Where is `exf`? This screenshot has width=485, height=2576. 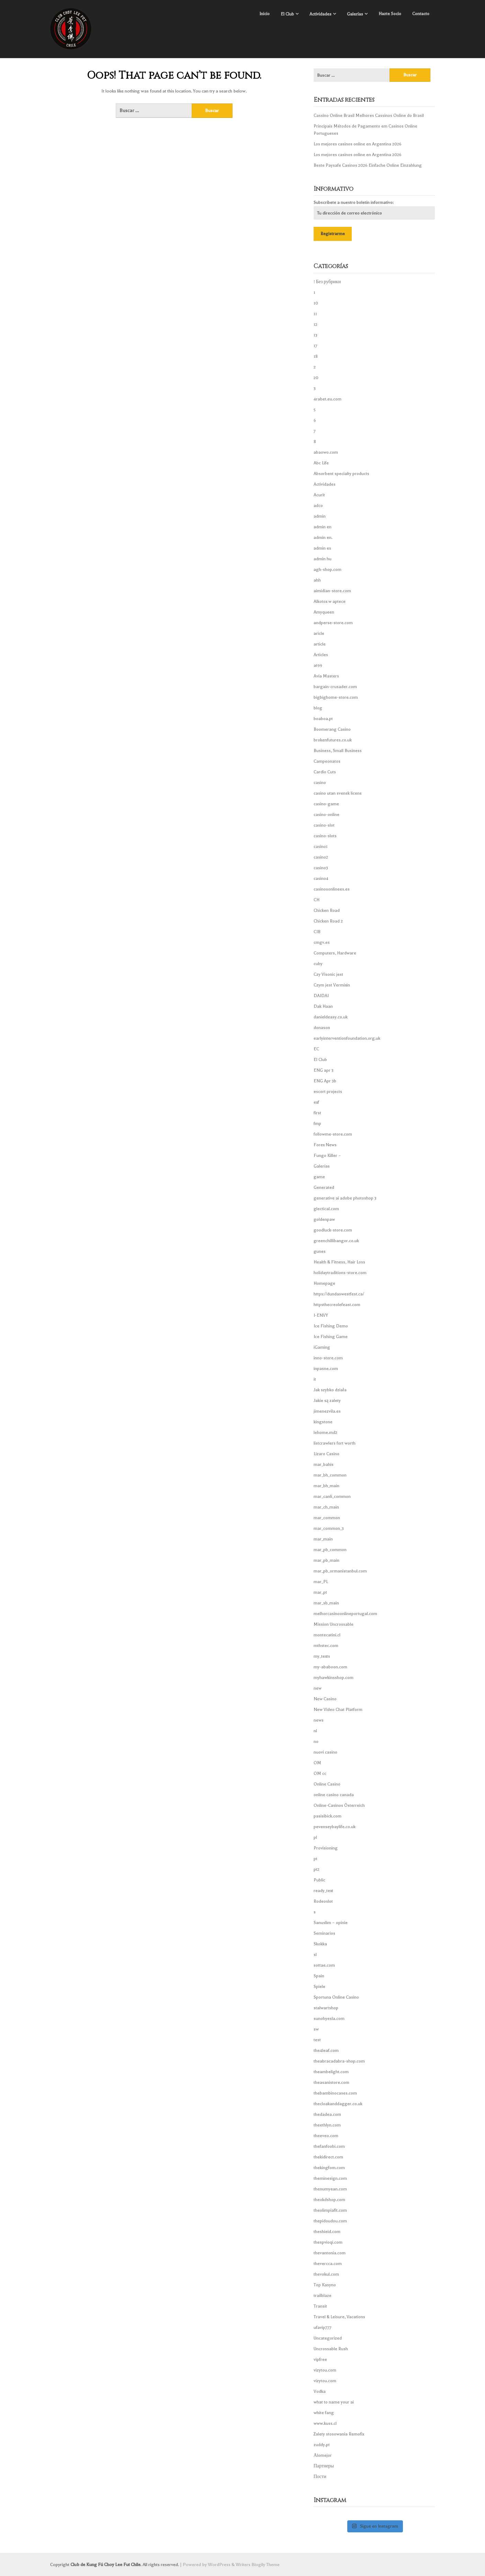
exf is located at coordinates (316, 1102).